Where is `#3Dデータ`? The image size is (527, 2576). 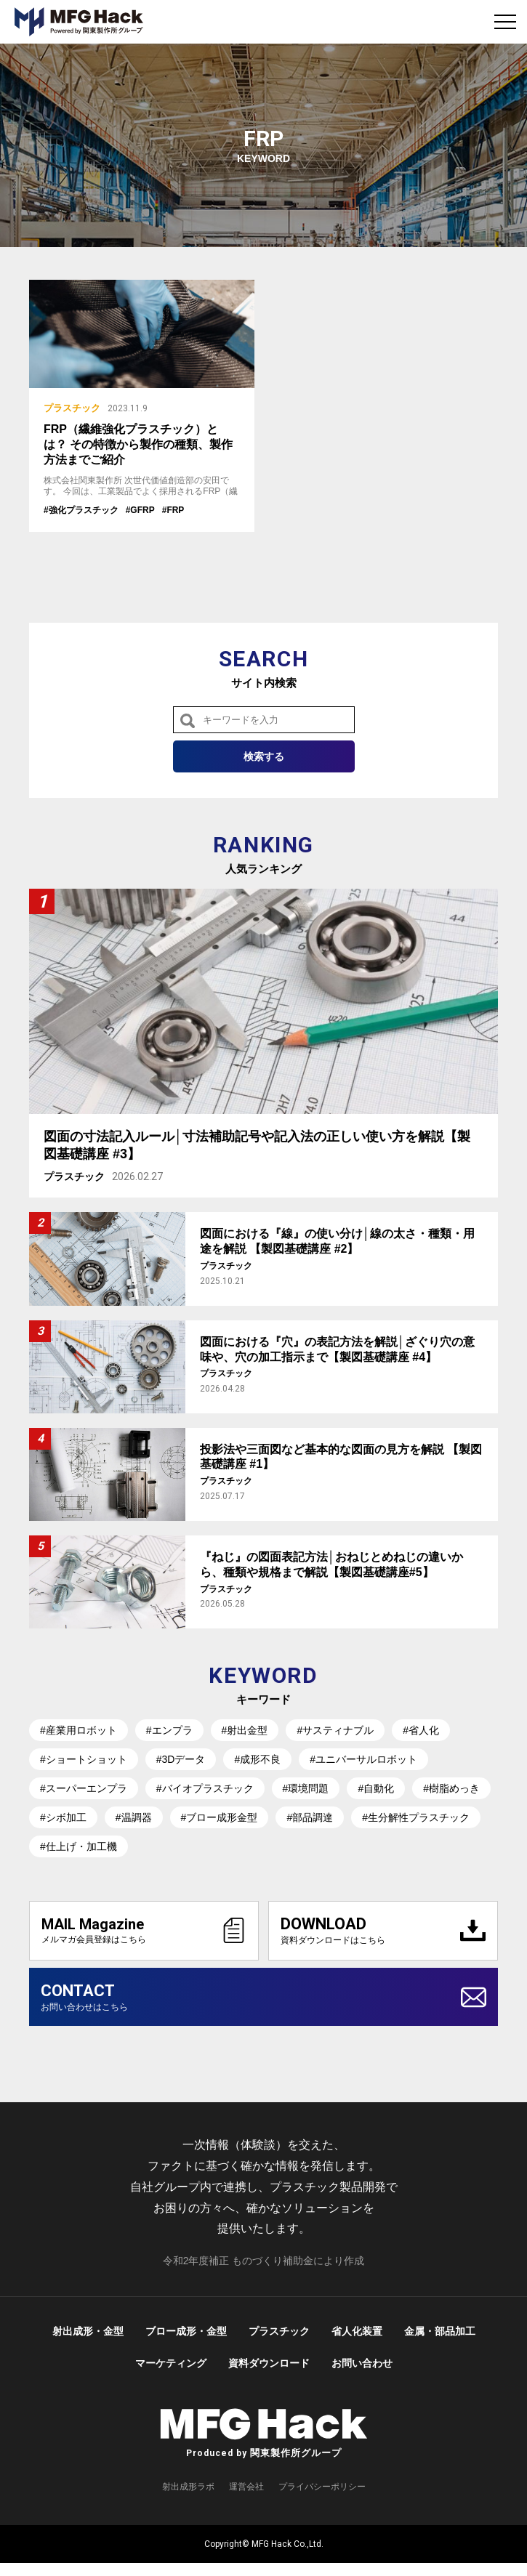
#3Dデータ is located at coordinates (181, 1759).